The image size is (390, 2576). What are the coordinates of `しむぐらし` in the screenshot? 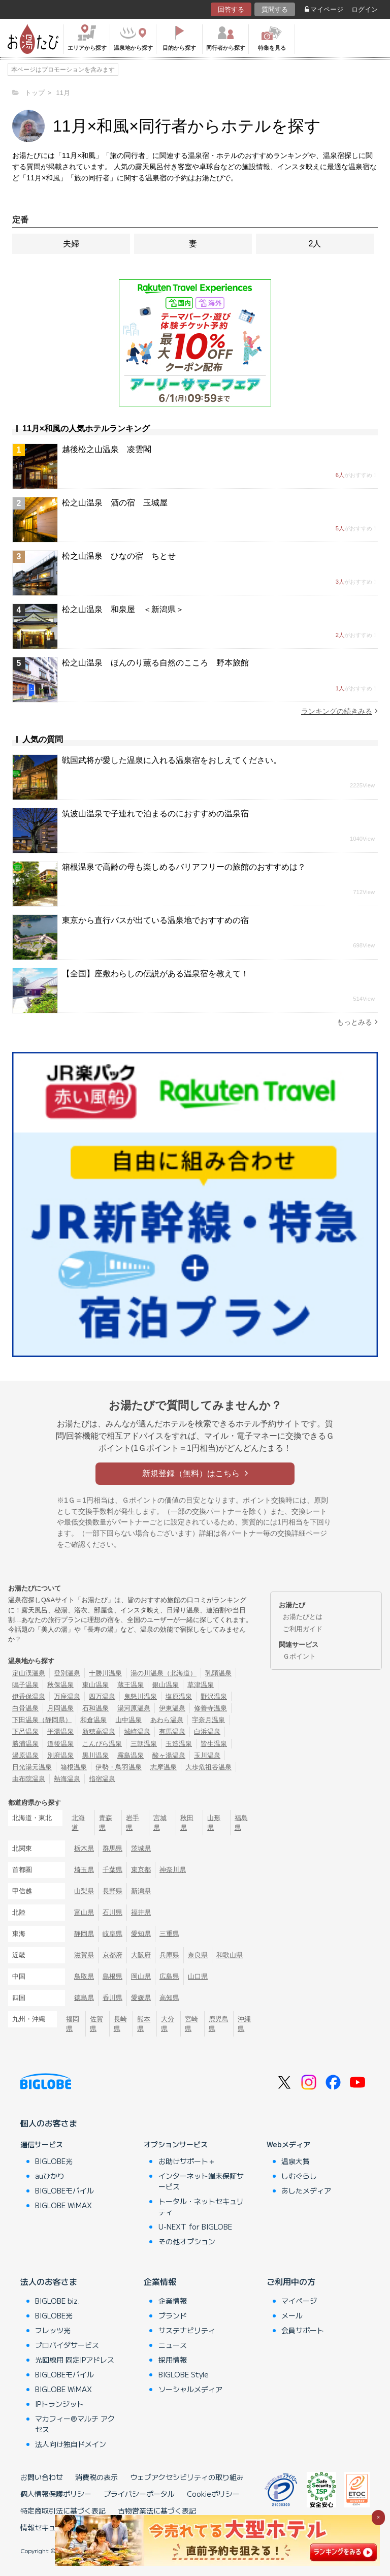 It's located at (299, 2176).